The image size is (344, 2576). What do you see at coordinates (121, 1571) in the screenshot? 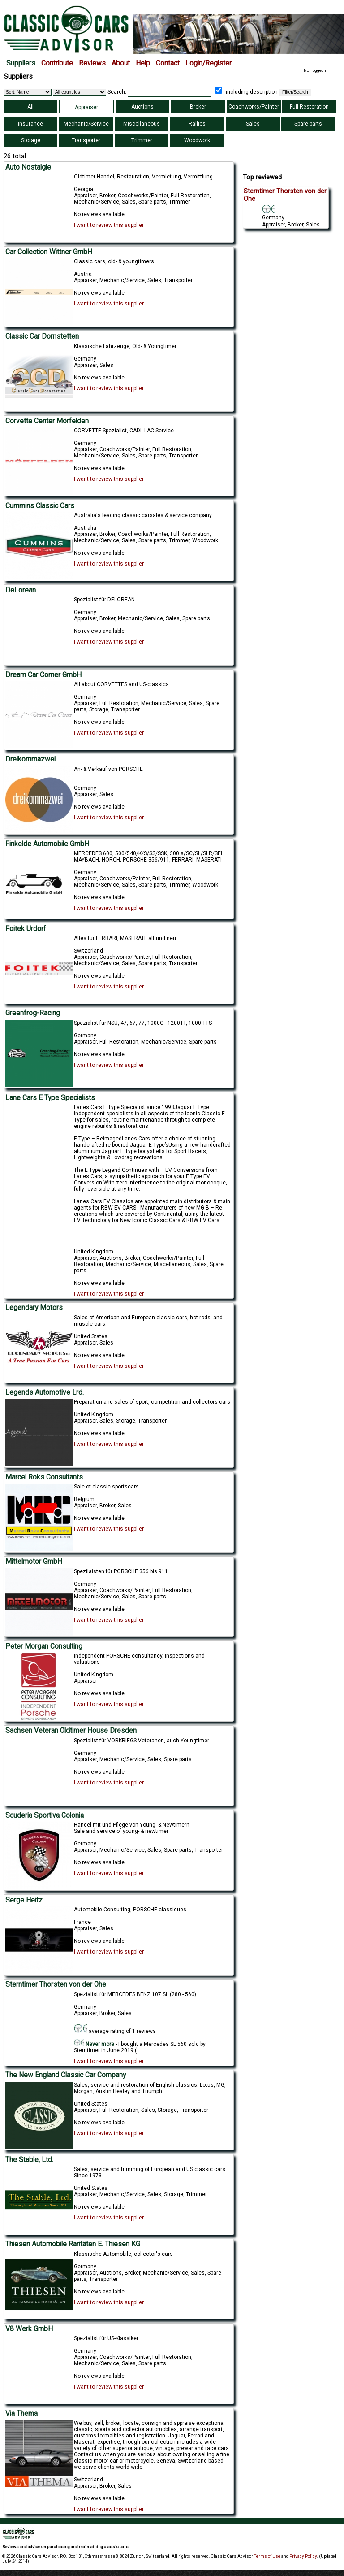
I see `Spezilaisten für PORSCHE 356 bis 911` at bounding box center [121, 1571].